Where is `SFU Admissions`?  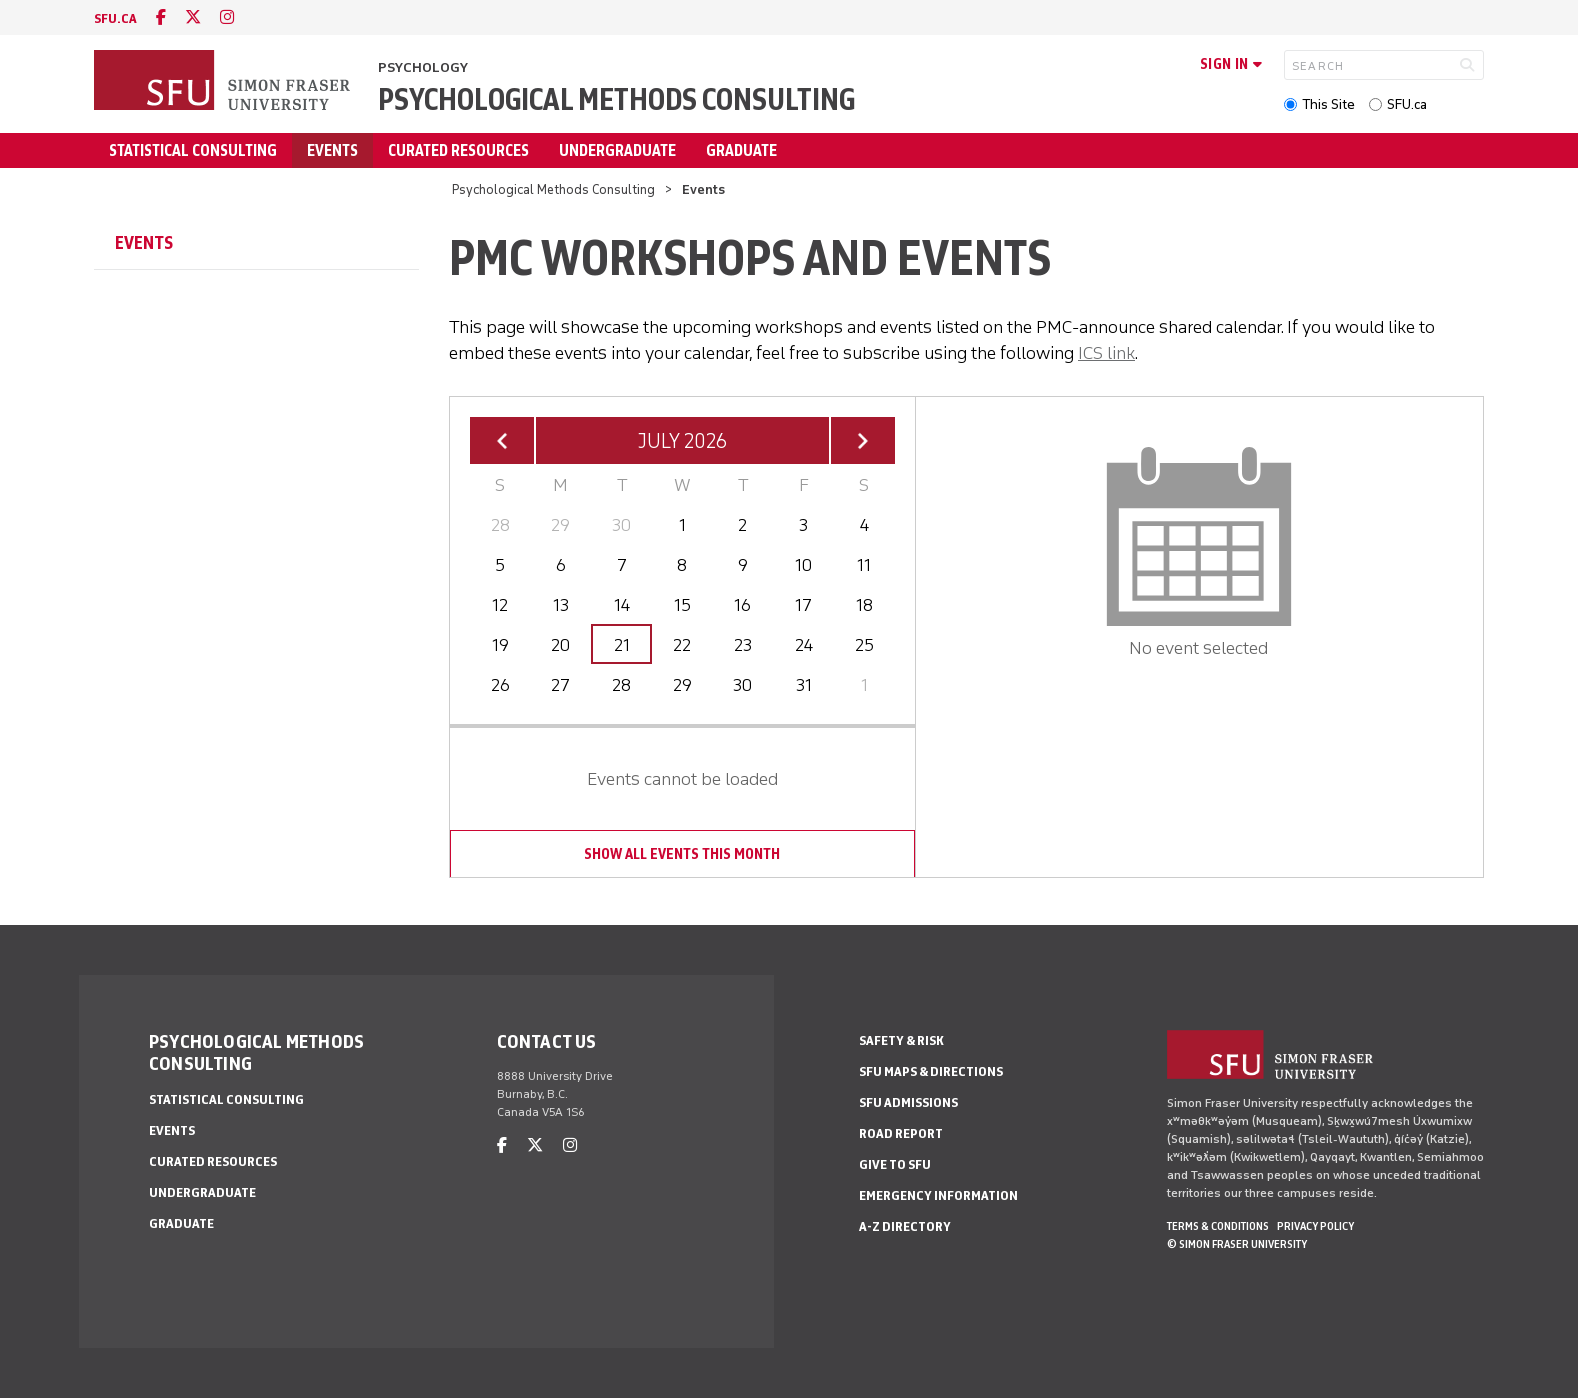
SFU Admissions is located at coordinates (908, 1102).